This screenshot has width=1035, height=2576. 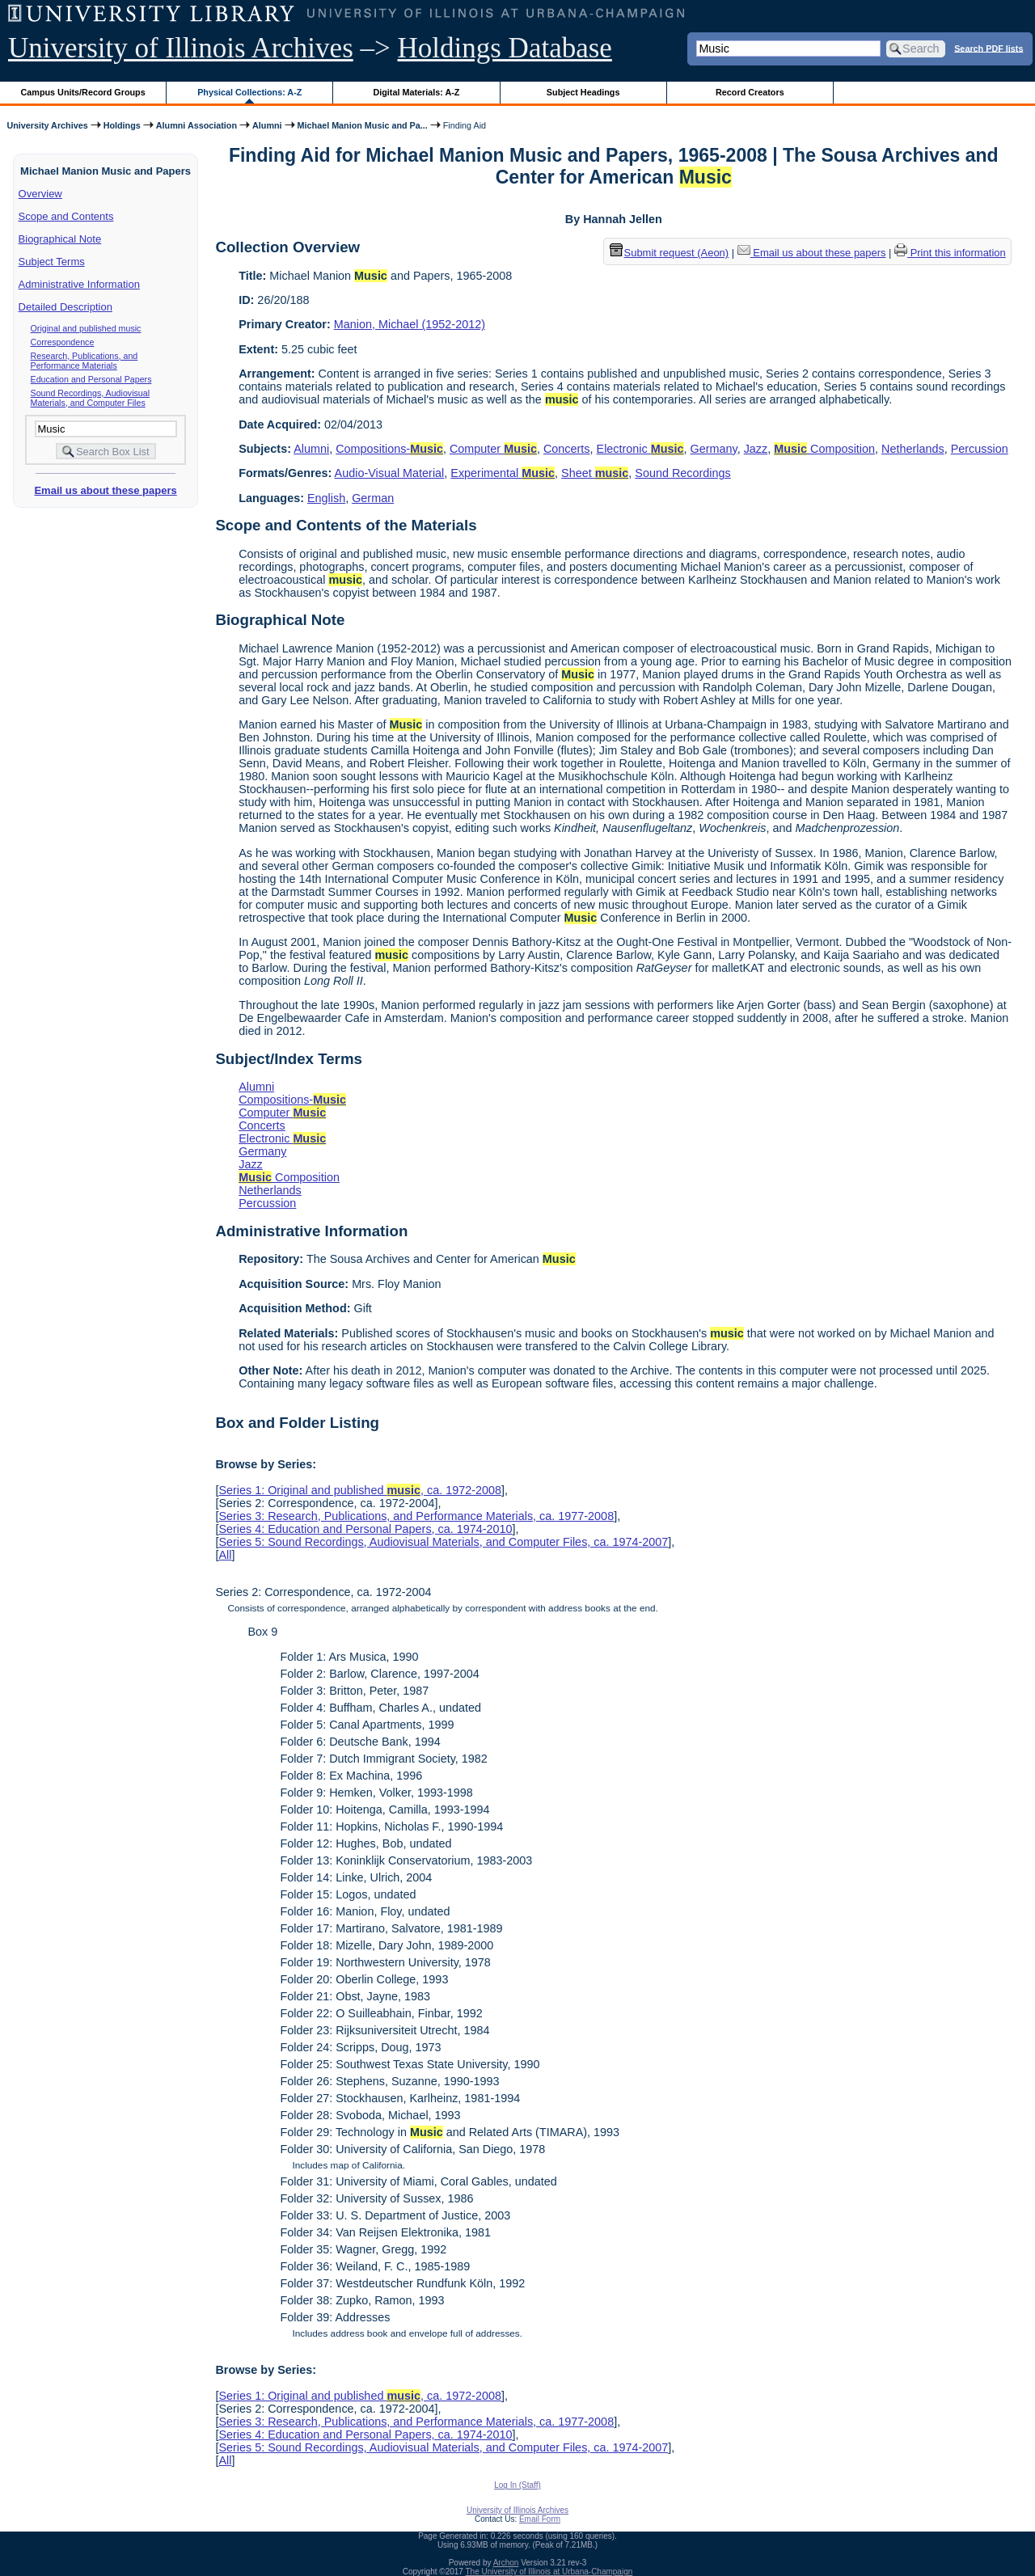 What do you see at coordinates (502, 473) in the screenshot?
I see `Experimental` at bounding box center [502, 473].